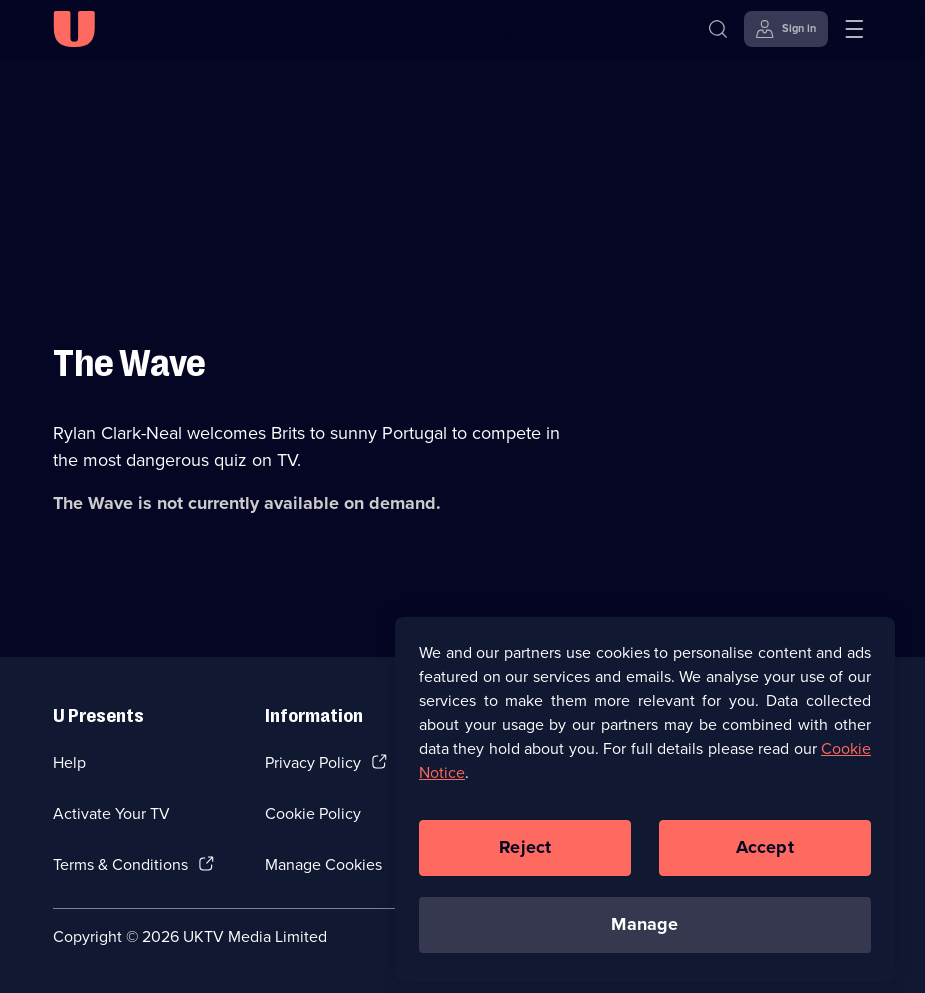  Describe the element at coordinates (525, 854) in the screenshot. I see `Reject` at that location.